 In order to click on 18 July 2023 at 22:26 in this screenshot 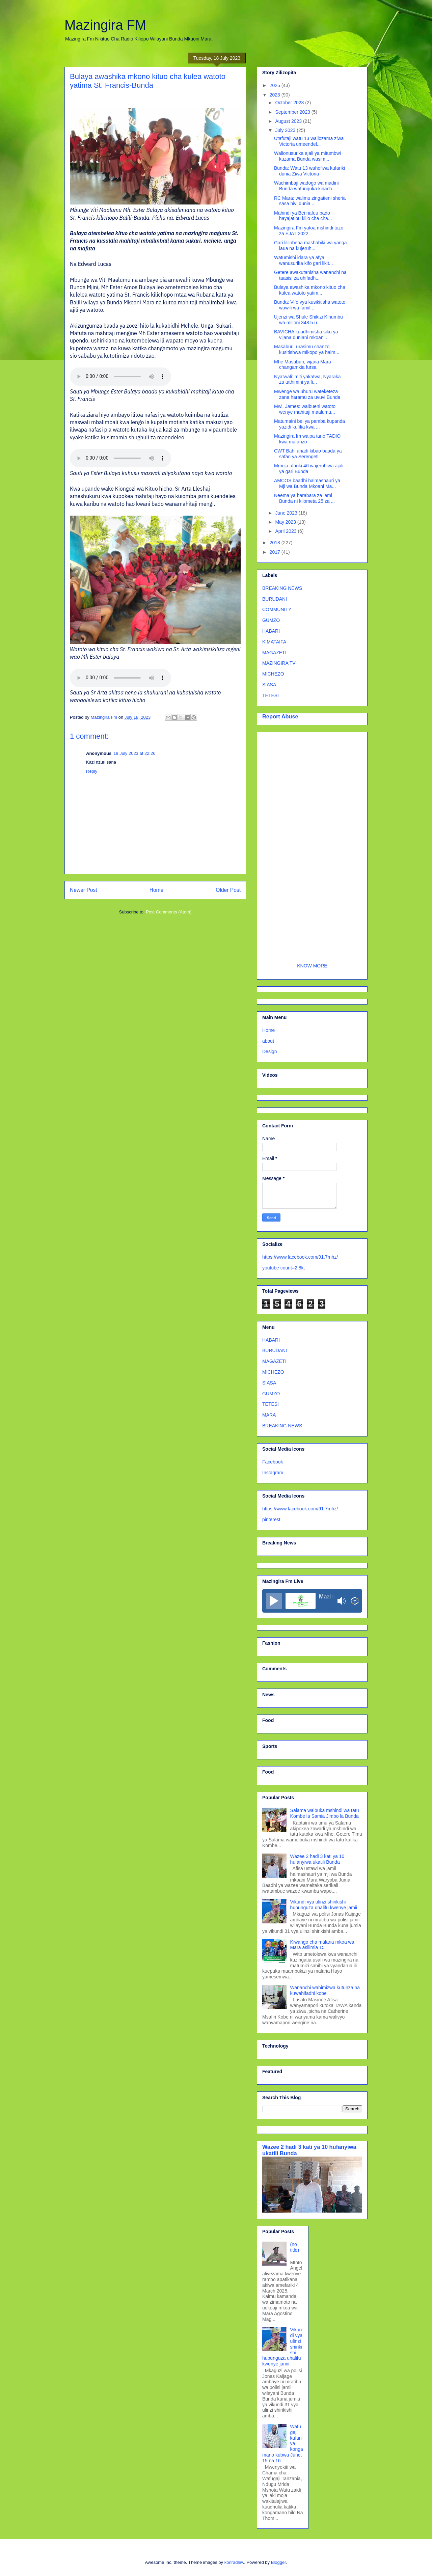, I will do `click(134, 753)`.